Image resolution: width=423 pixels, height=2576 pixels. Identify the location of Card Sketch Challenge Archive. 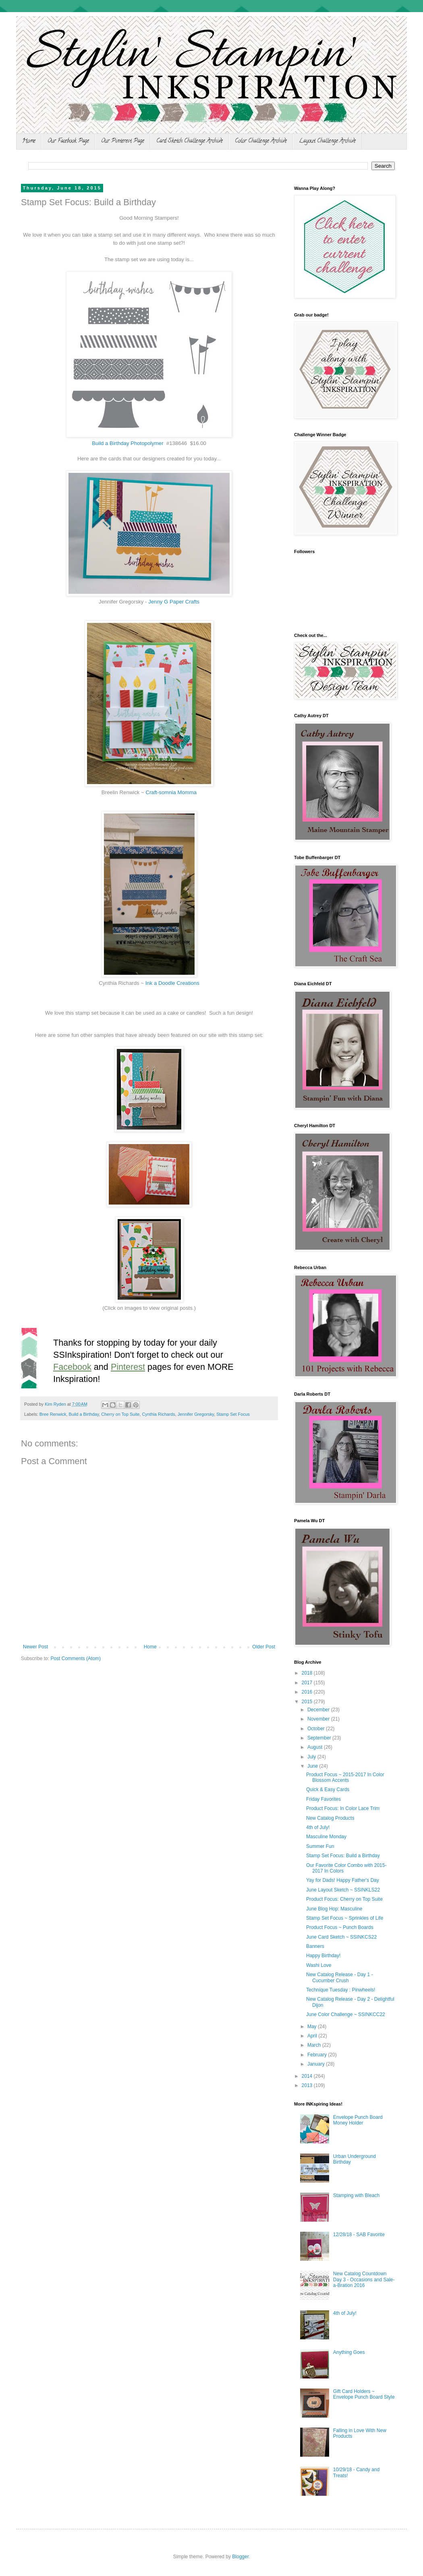
(189, 141).